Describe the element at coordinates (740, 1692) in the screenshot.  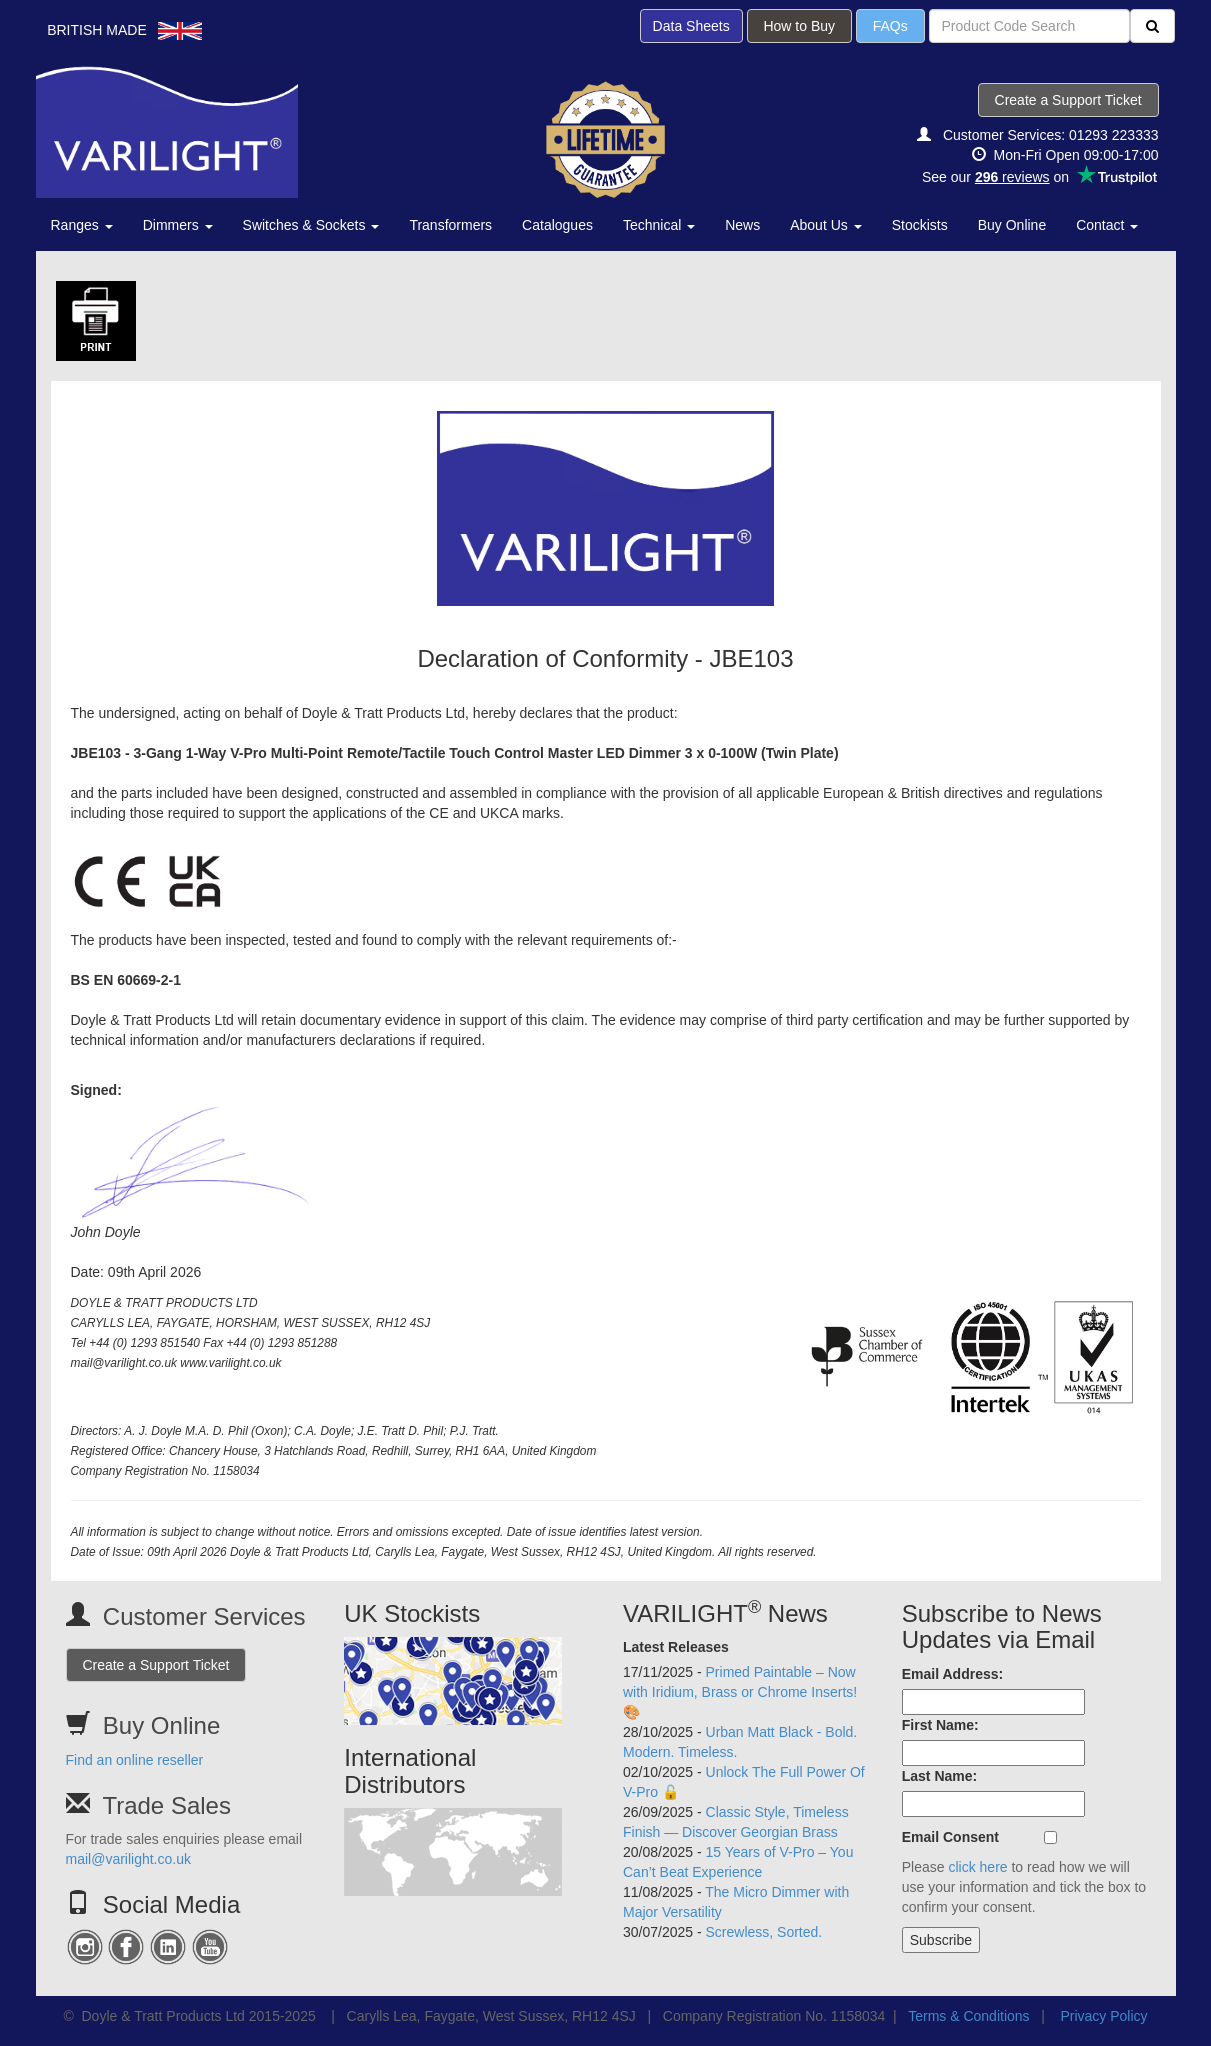
I see `Primed Paintable – Now with Iridium, Brass or Chrome Inserts! 🎨` at that location.